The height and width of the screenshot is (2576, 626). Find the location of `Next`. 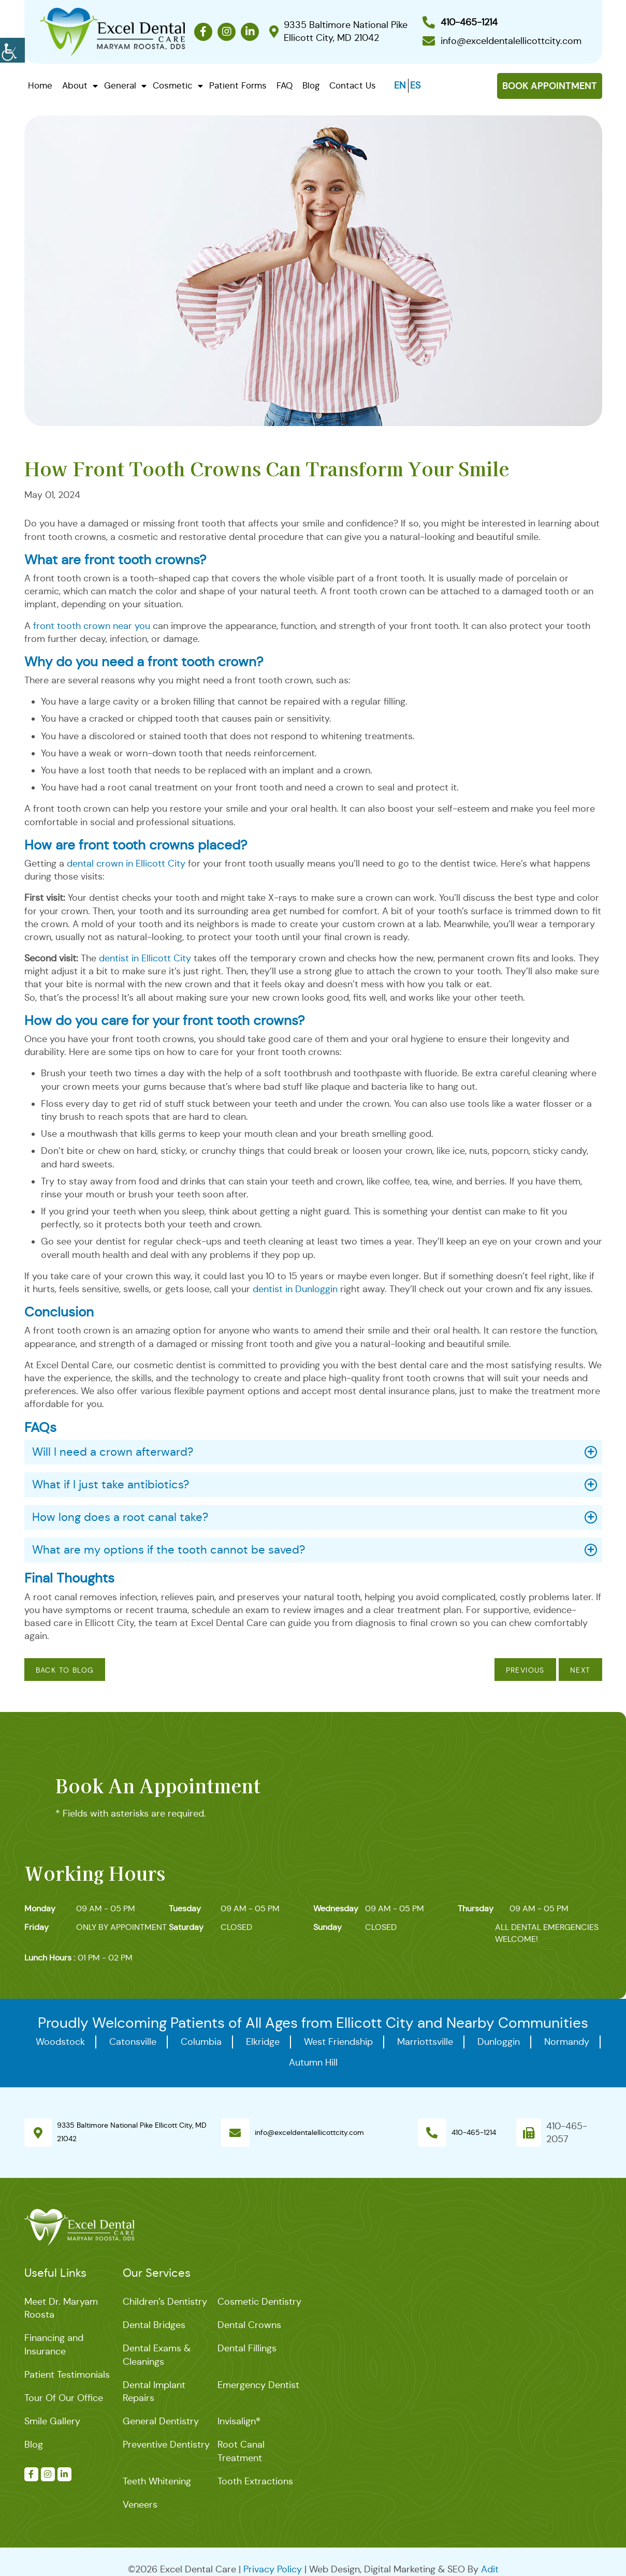

Next is located at coordinates (580, 1670).